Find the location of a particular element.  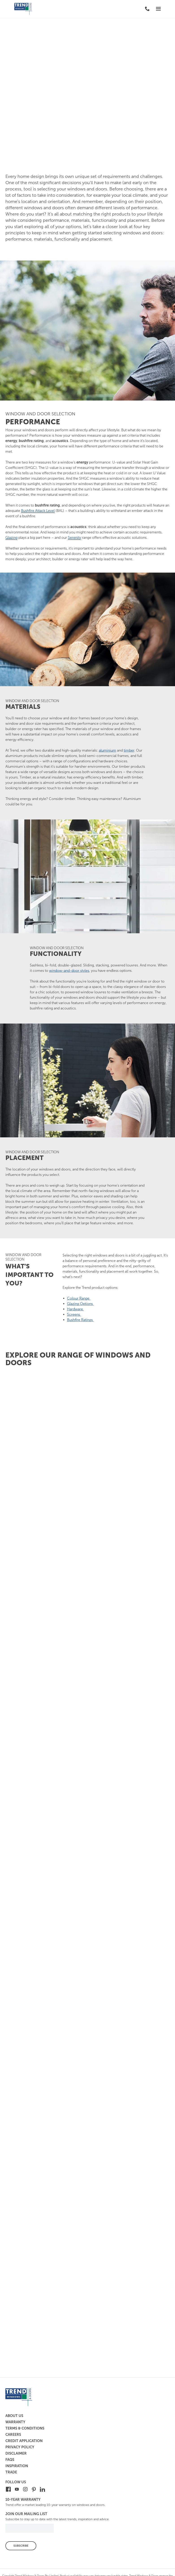

Credit Application is located at coordinates (24, 2441).